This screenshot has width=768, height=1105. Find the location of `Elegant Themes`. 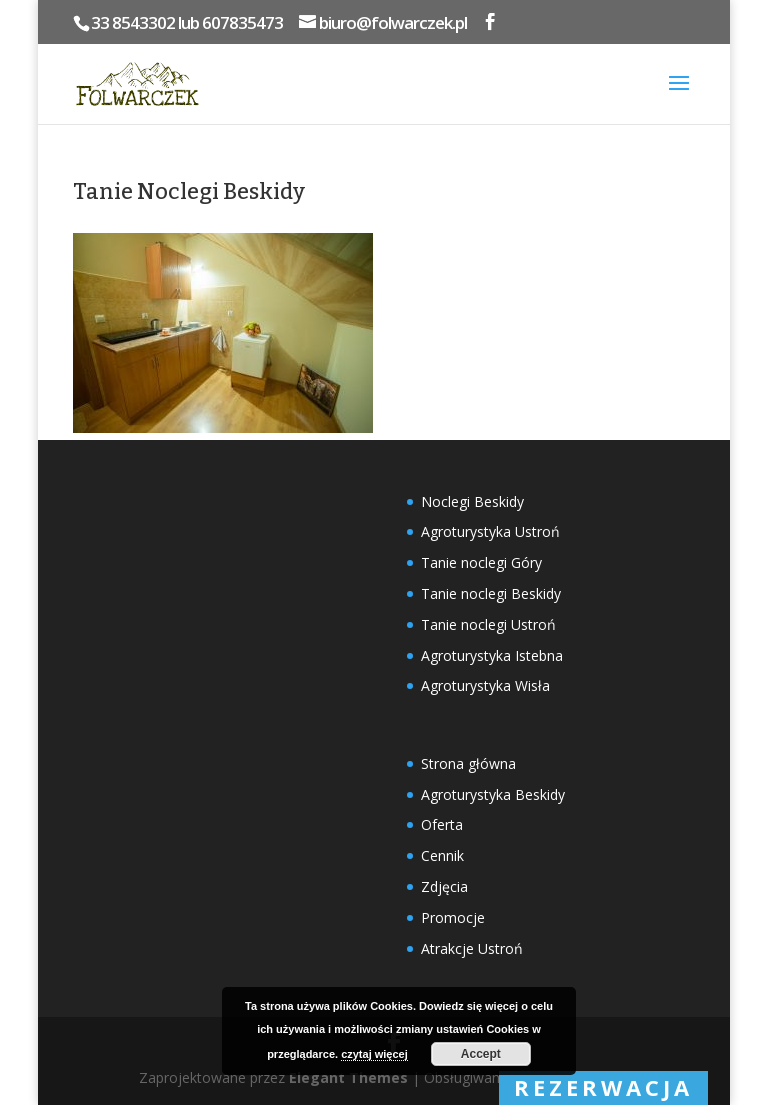

Elegant Themes is located at coordinates (348, 1077).